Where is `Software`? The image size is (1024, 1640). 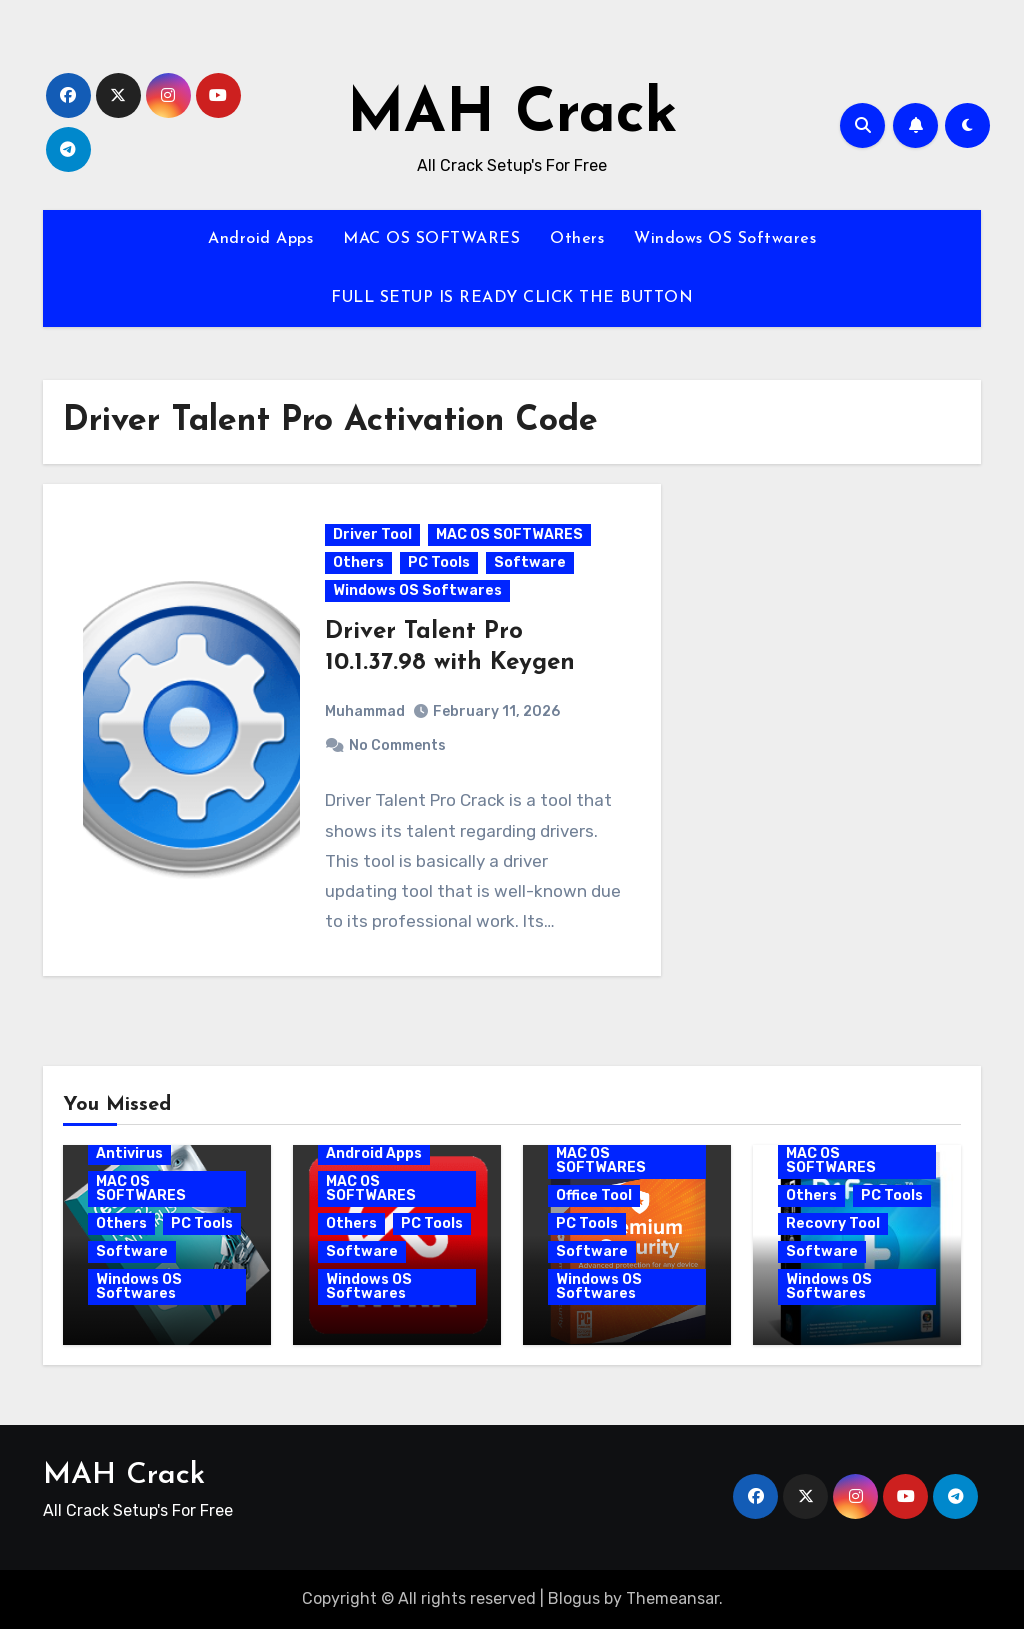 Software is located at coordinates (531, 567).